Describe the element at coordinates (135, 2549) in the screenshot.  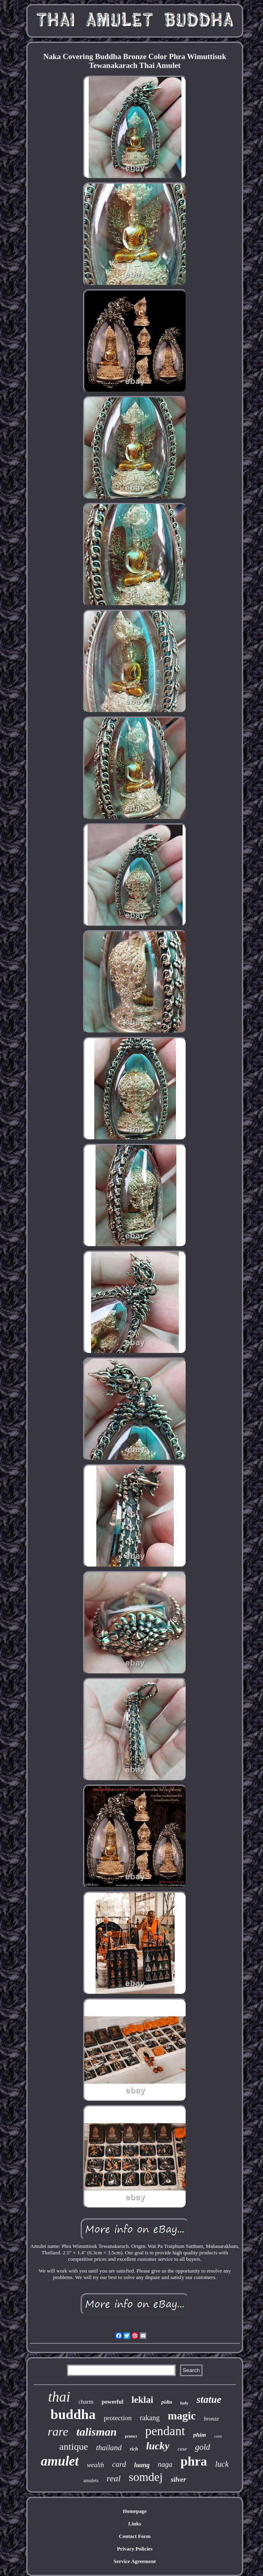
I see `Privacy Policies` at that location.